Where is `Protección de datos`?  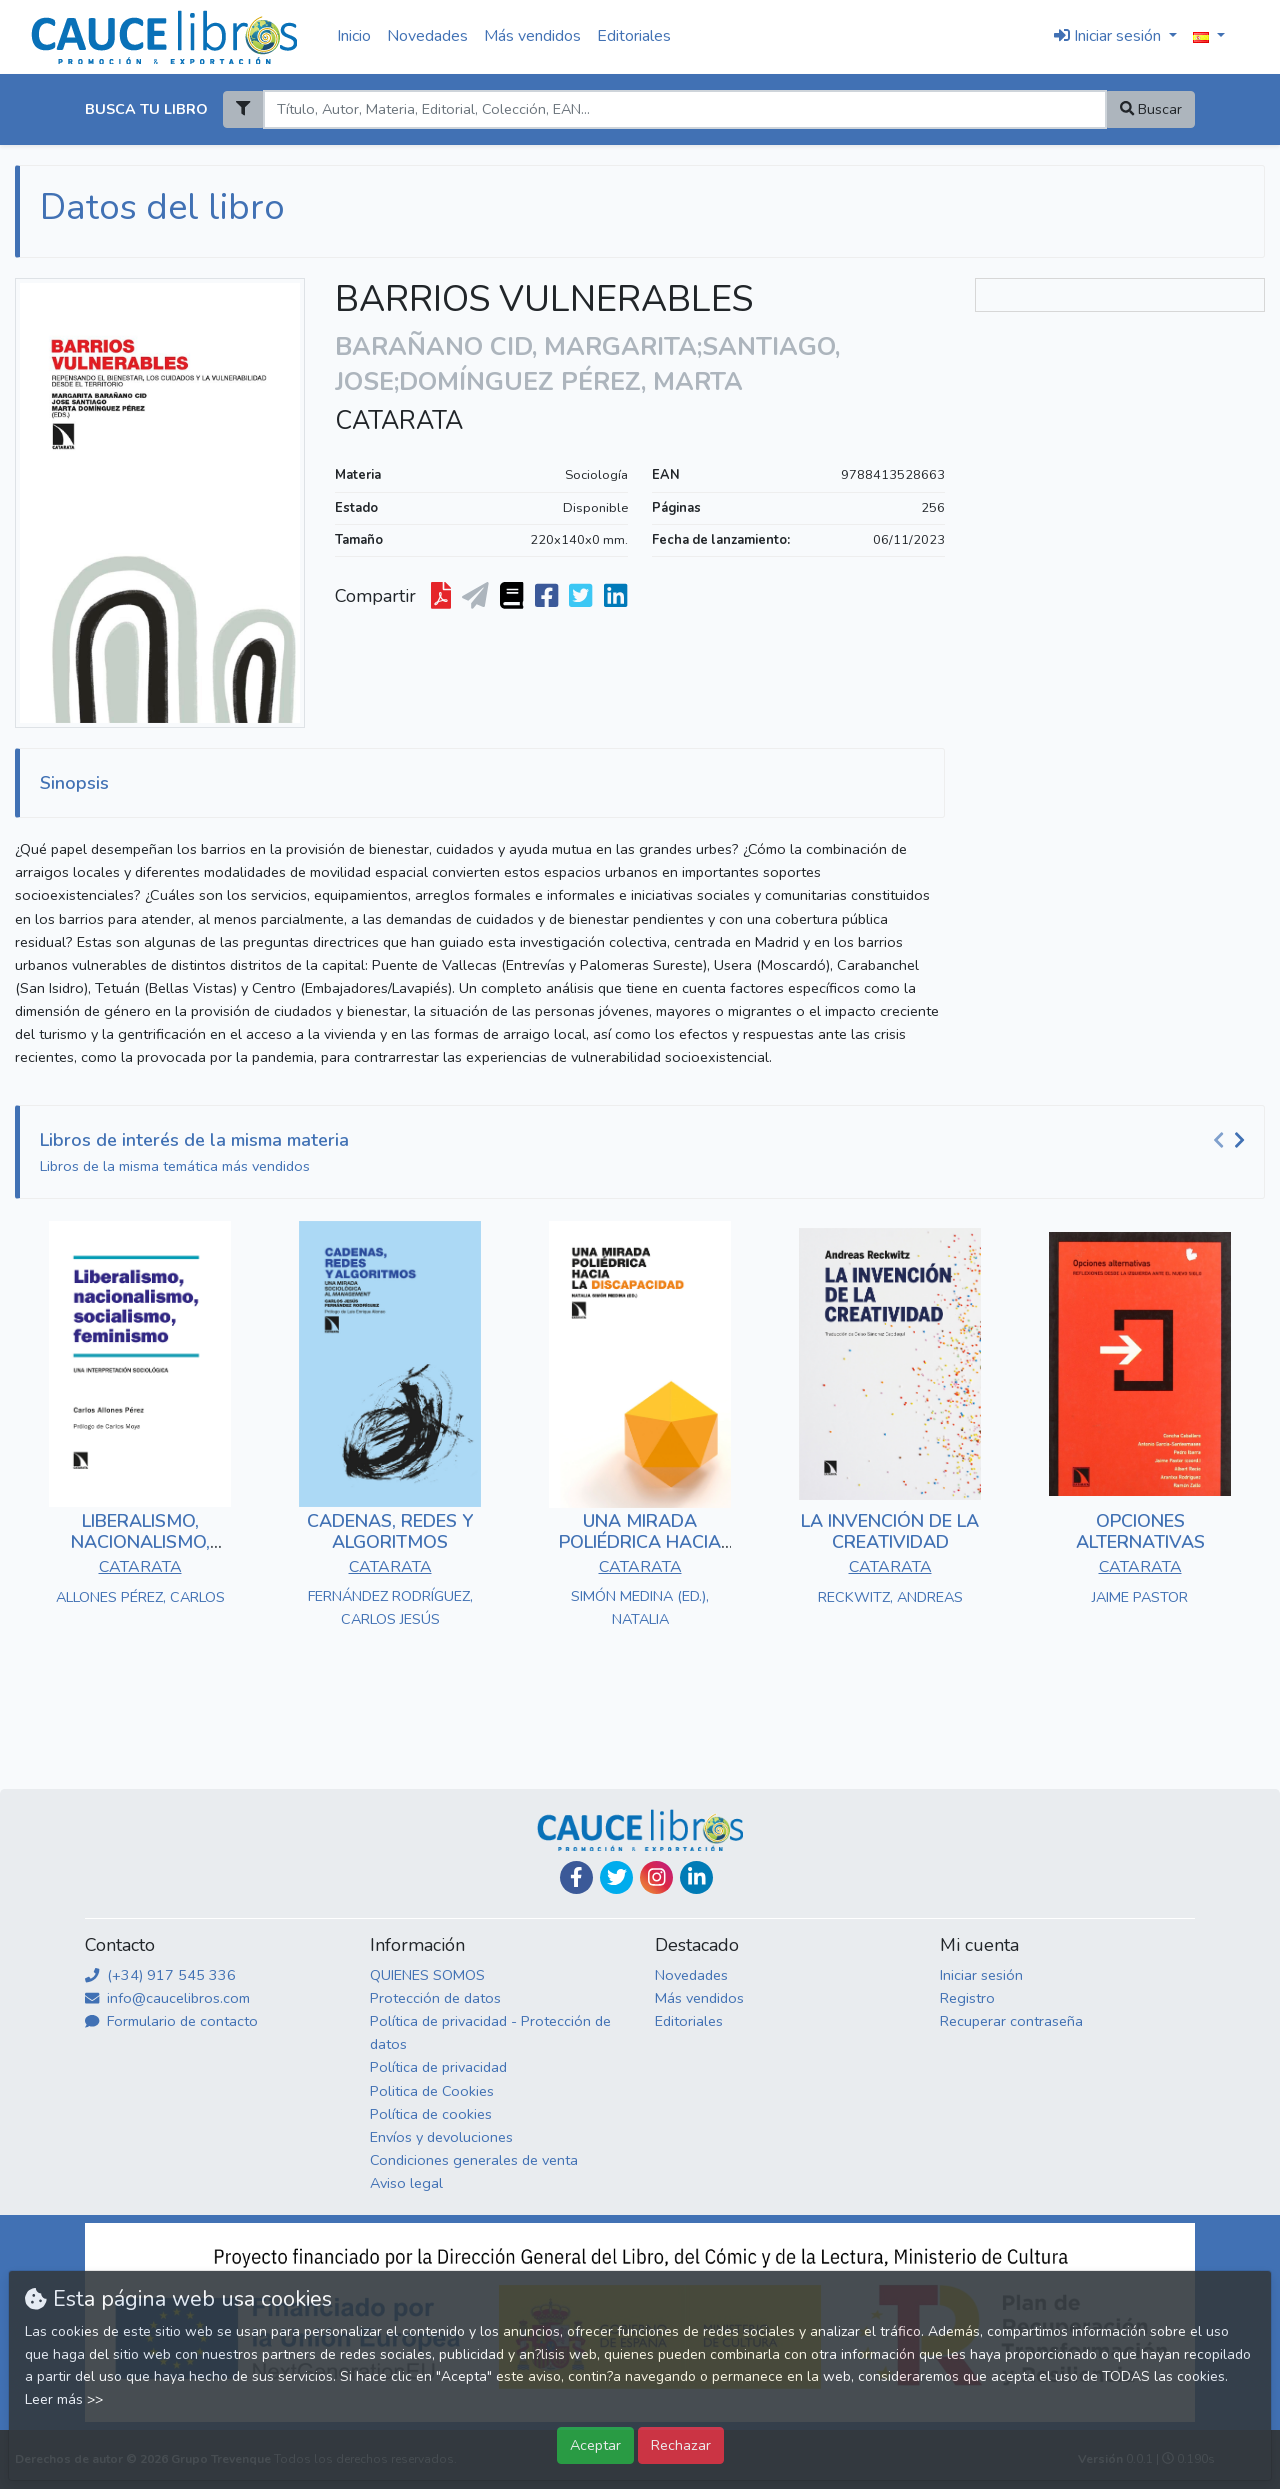 Protección de datos is located at coordinates (435, 1998).